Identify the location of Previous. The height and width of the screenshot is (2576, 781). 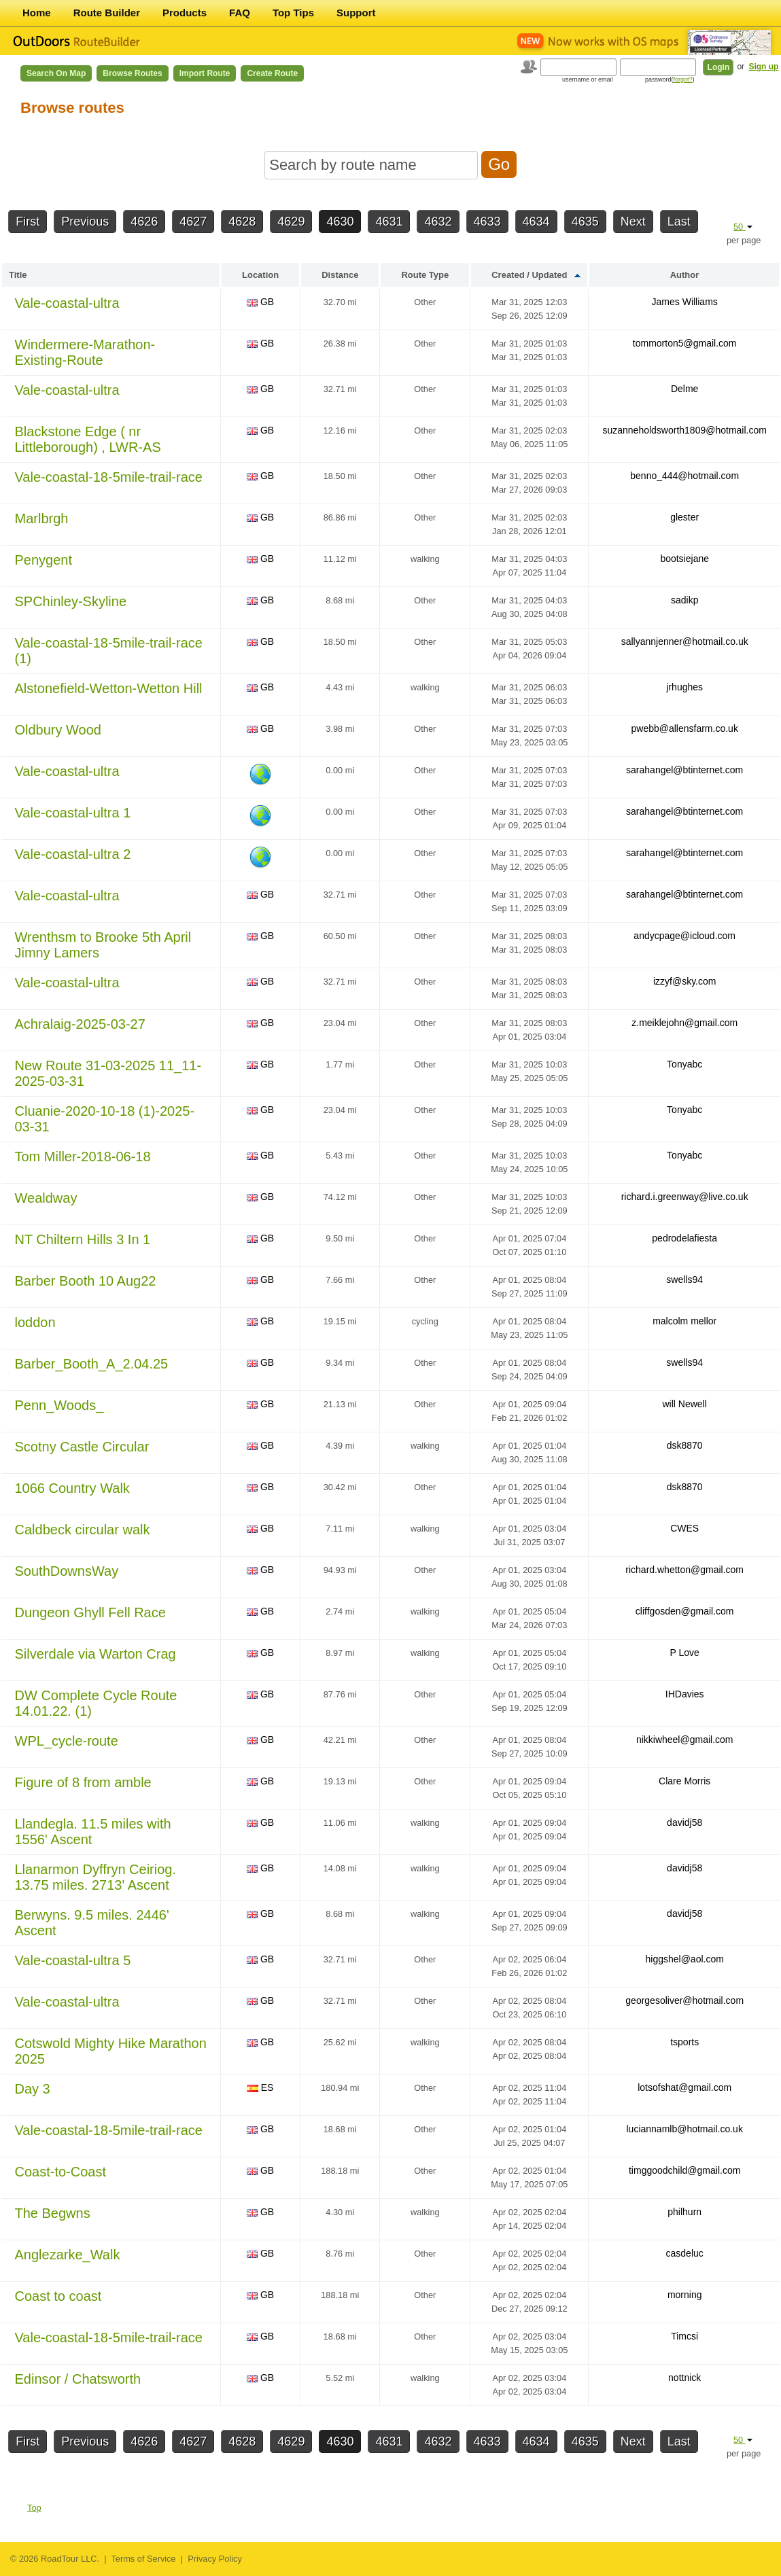
(85, 221).